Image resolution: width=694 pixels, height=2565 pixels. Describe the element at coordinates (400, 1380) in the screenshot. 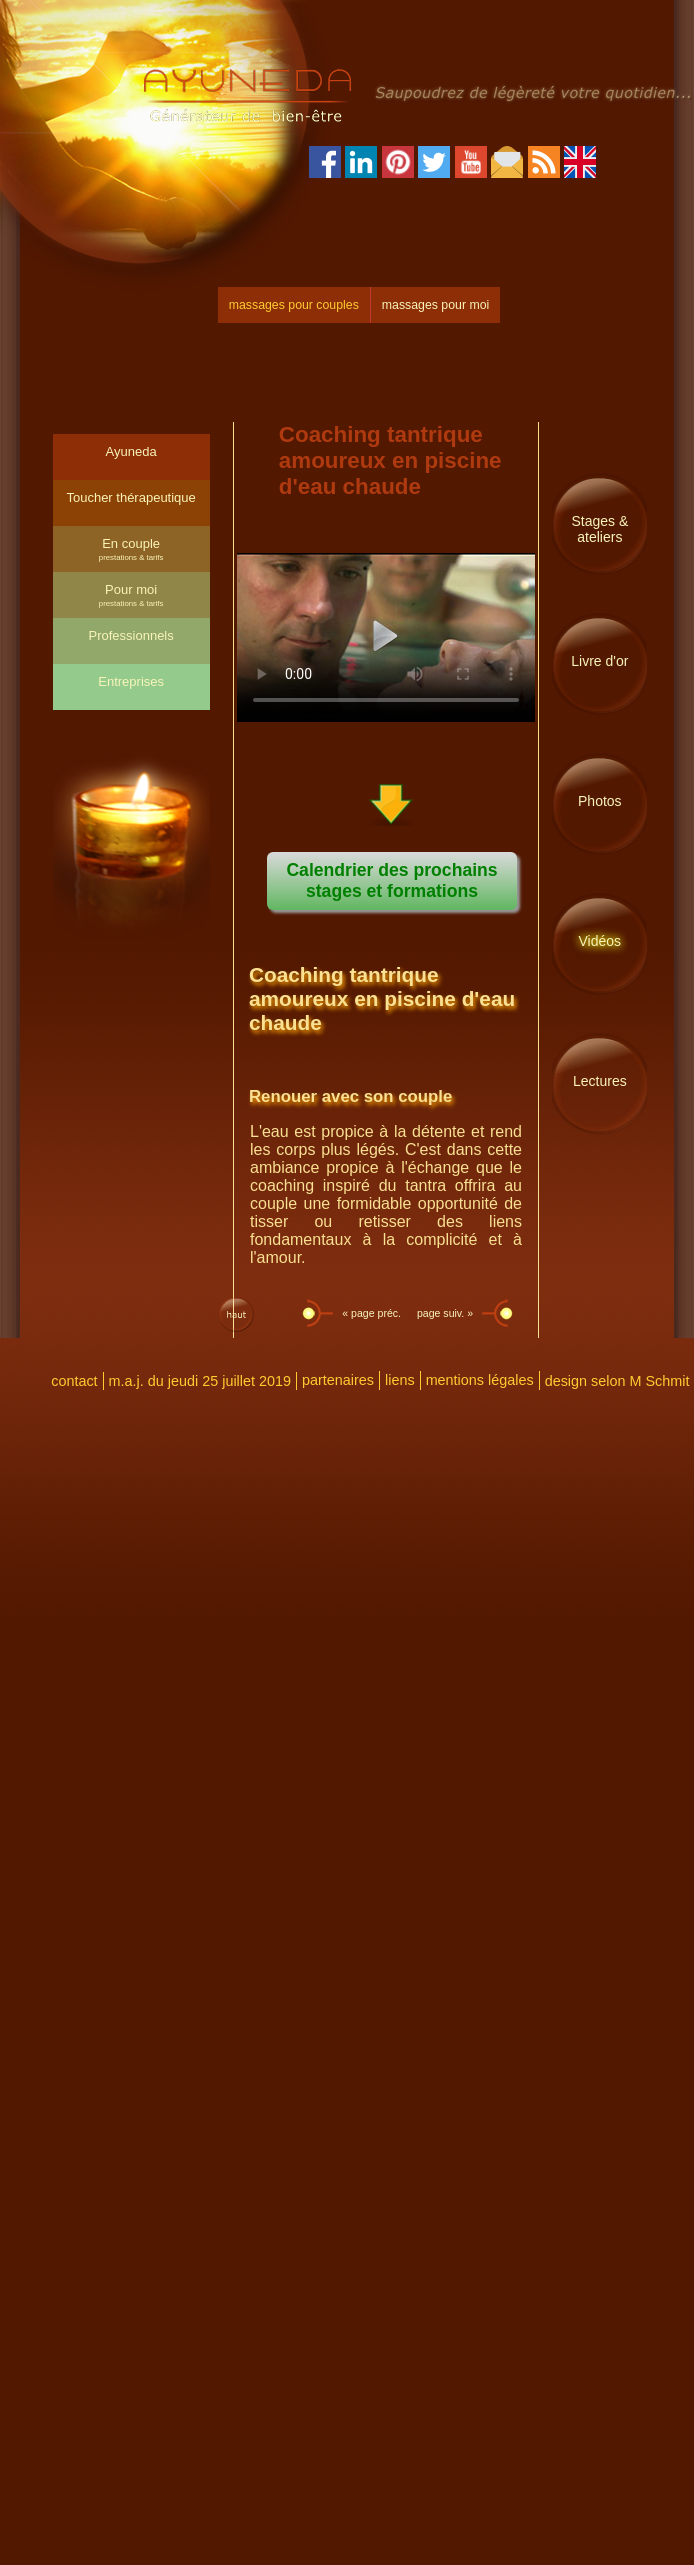

I see `liens` at that location.